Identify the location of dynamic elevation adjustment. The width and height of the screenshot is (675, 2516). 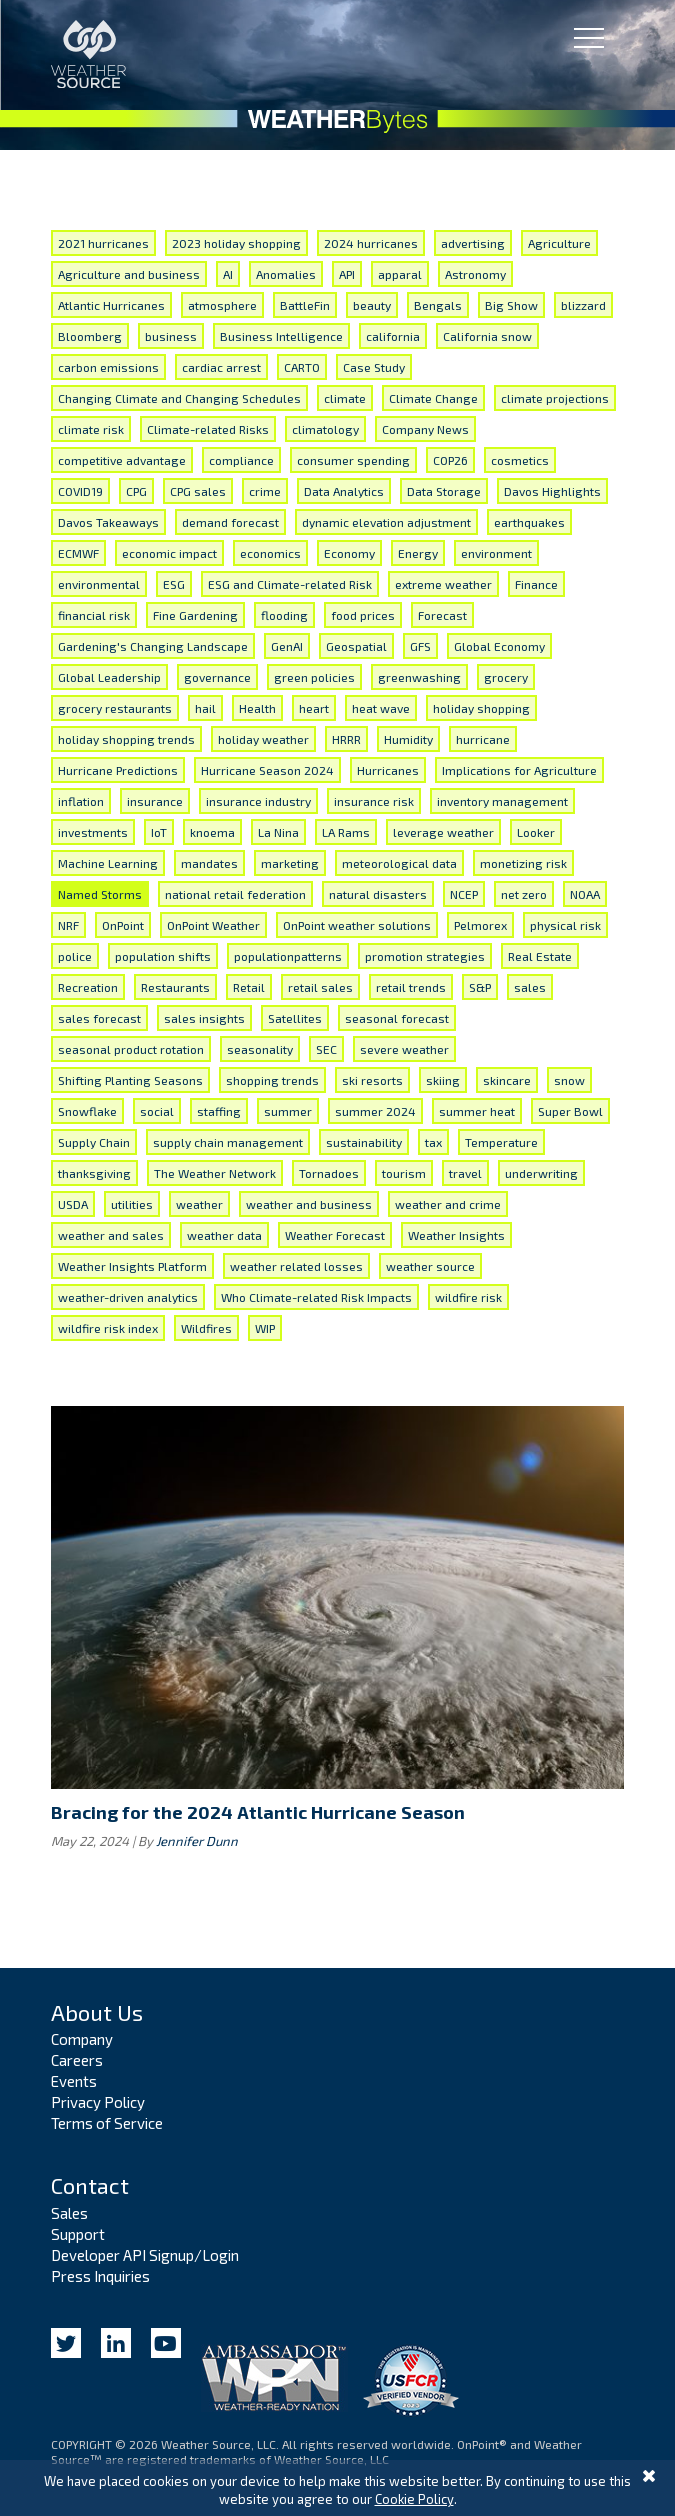
(386, 522).